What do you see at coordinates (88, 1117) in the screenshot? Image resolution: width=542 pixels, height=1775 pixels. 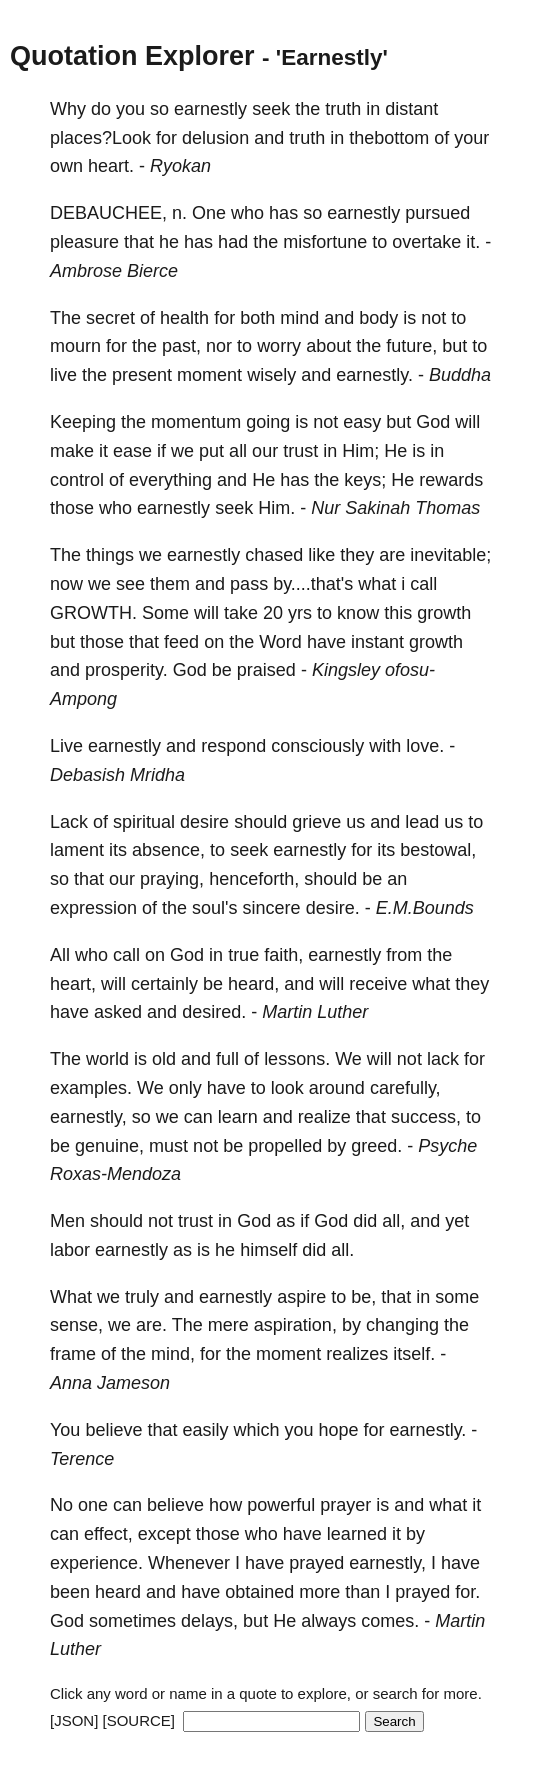 I see `earnestly,` at bounding box center [88, 1117].